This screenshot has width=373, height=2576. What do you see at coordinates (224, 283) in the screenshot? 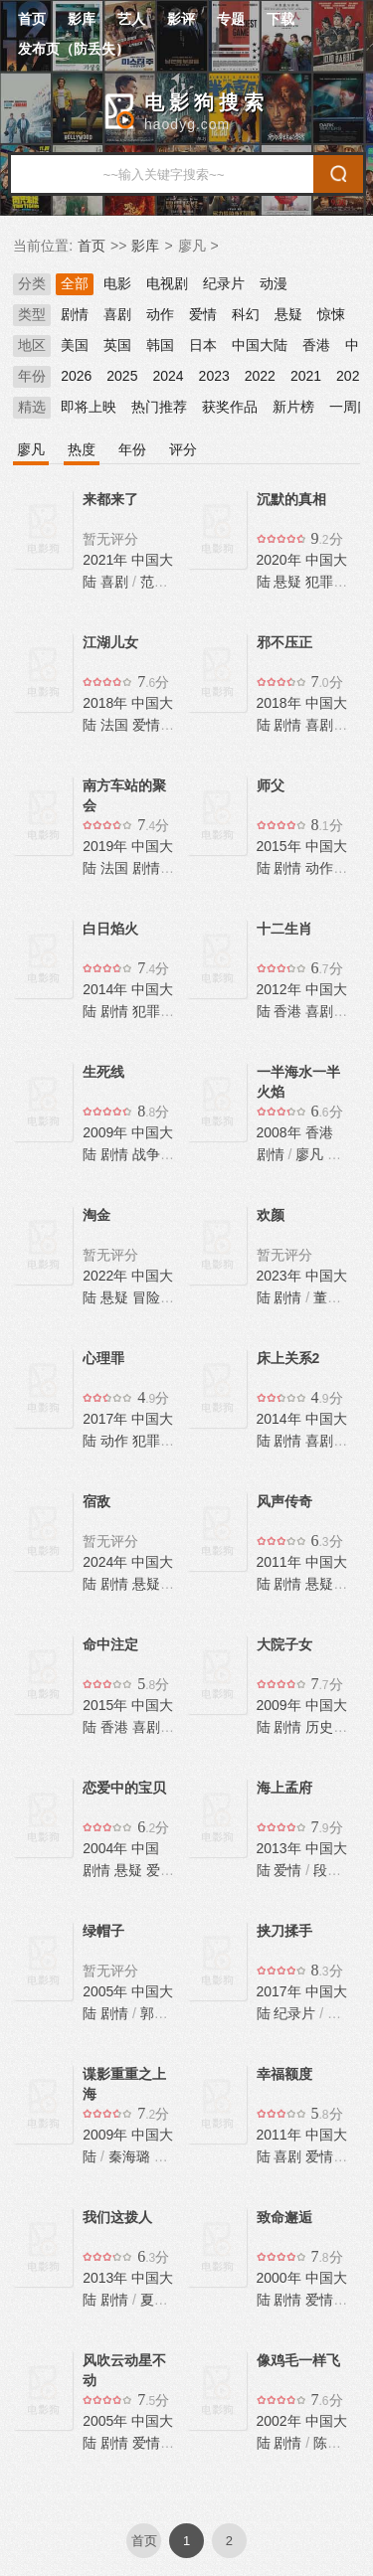
I see `纪录片` at bounding box center [224, 283].